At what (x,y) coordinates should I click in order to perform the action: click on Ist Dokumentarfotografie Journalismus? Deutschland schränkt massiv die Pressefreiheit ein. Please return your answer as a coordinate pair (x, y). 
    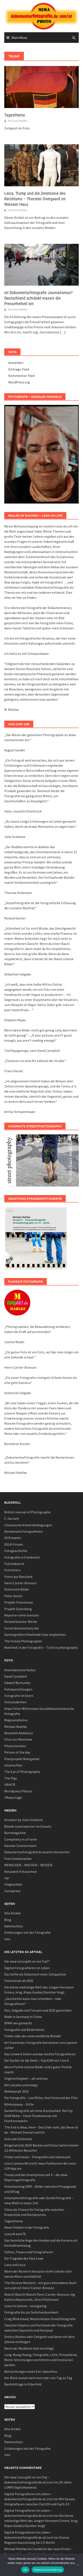
    Looking at the image, I should click on (38, 298).